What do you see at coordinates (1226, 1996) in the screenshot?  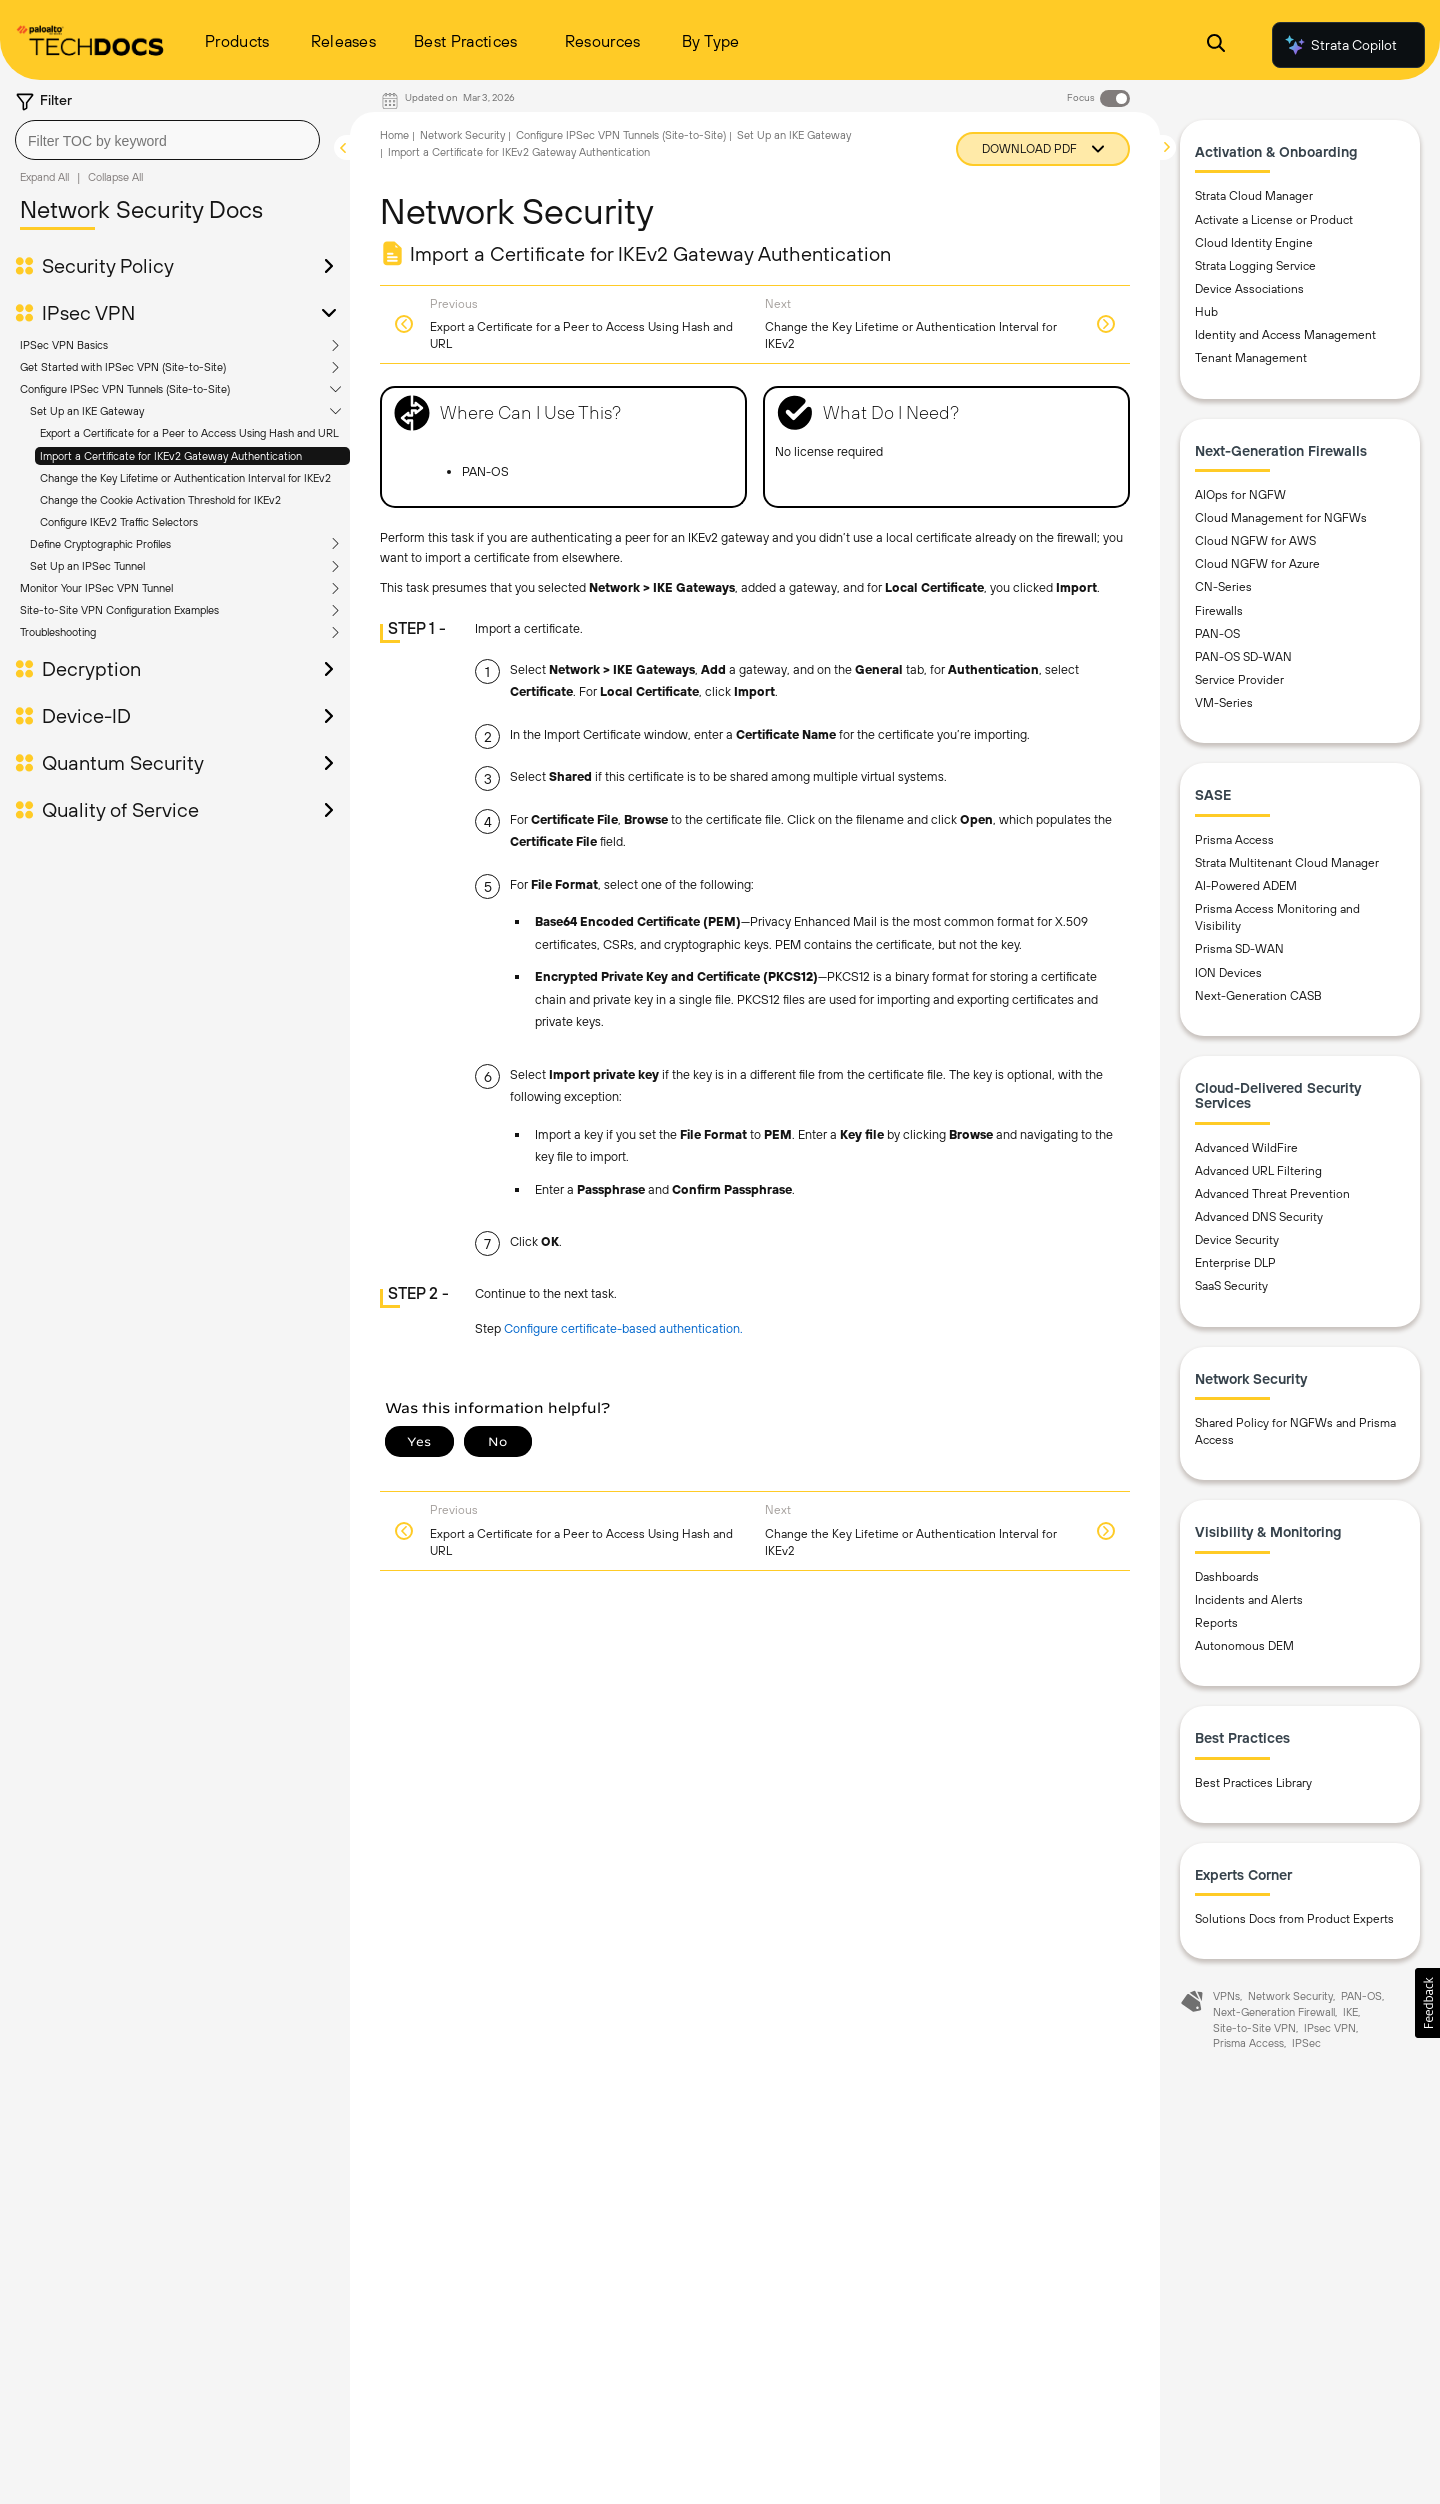 I see `VPNs` at bounding box center [1226, 1996].